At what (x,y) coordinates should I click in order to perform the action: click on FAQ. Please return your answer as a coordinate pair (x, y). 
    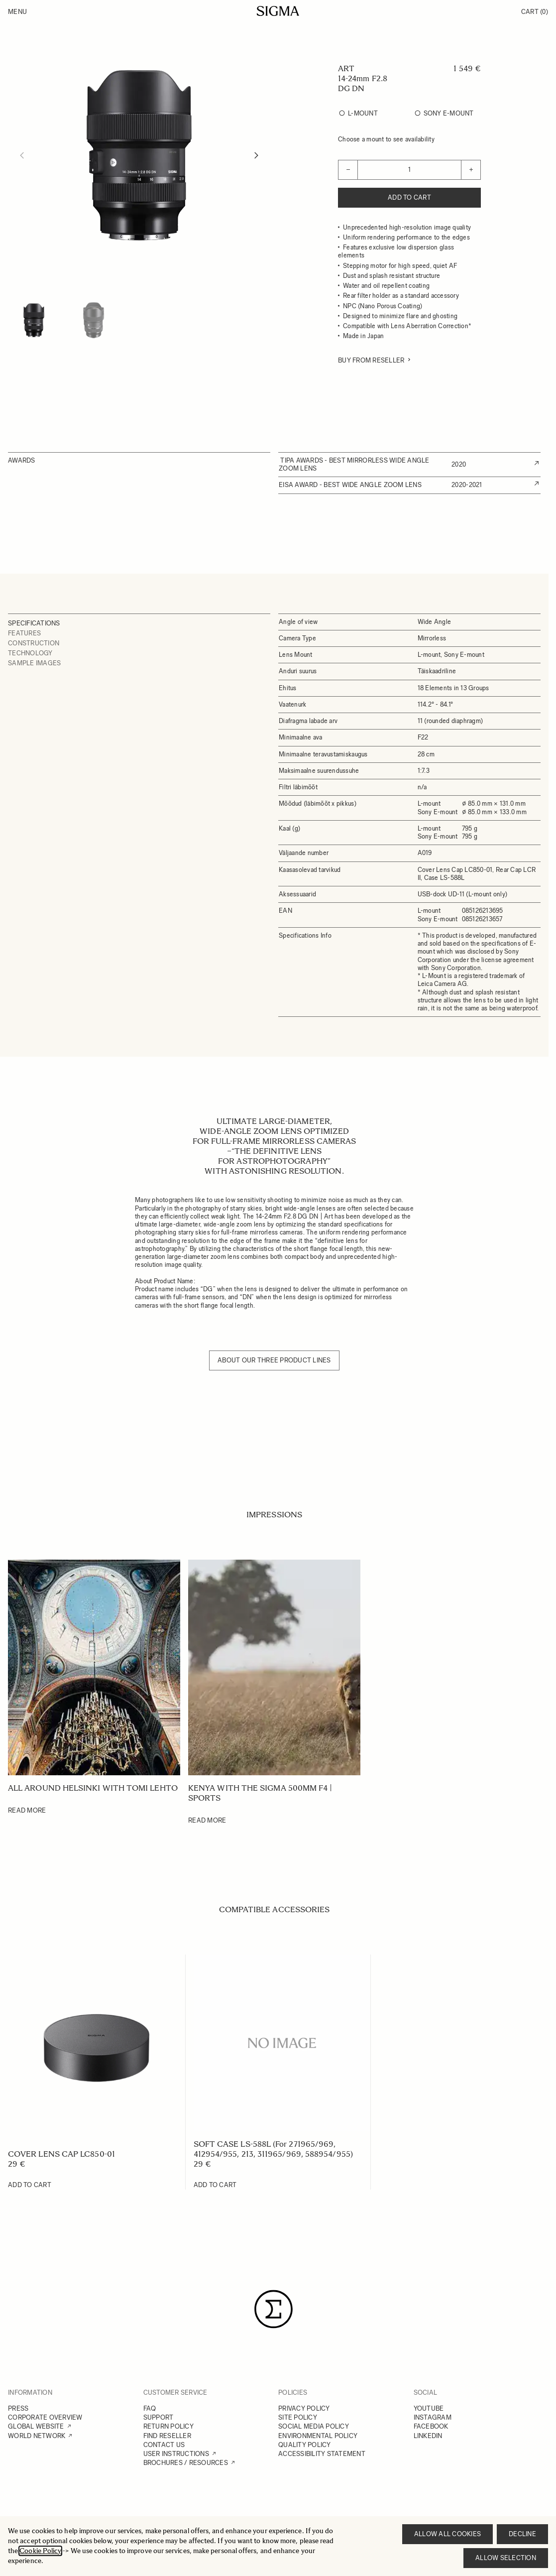
    Looking at the image, I should click on (149, 2408).